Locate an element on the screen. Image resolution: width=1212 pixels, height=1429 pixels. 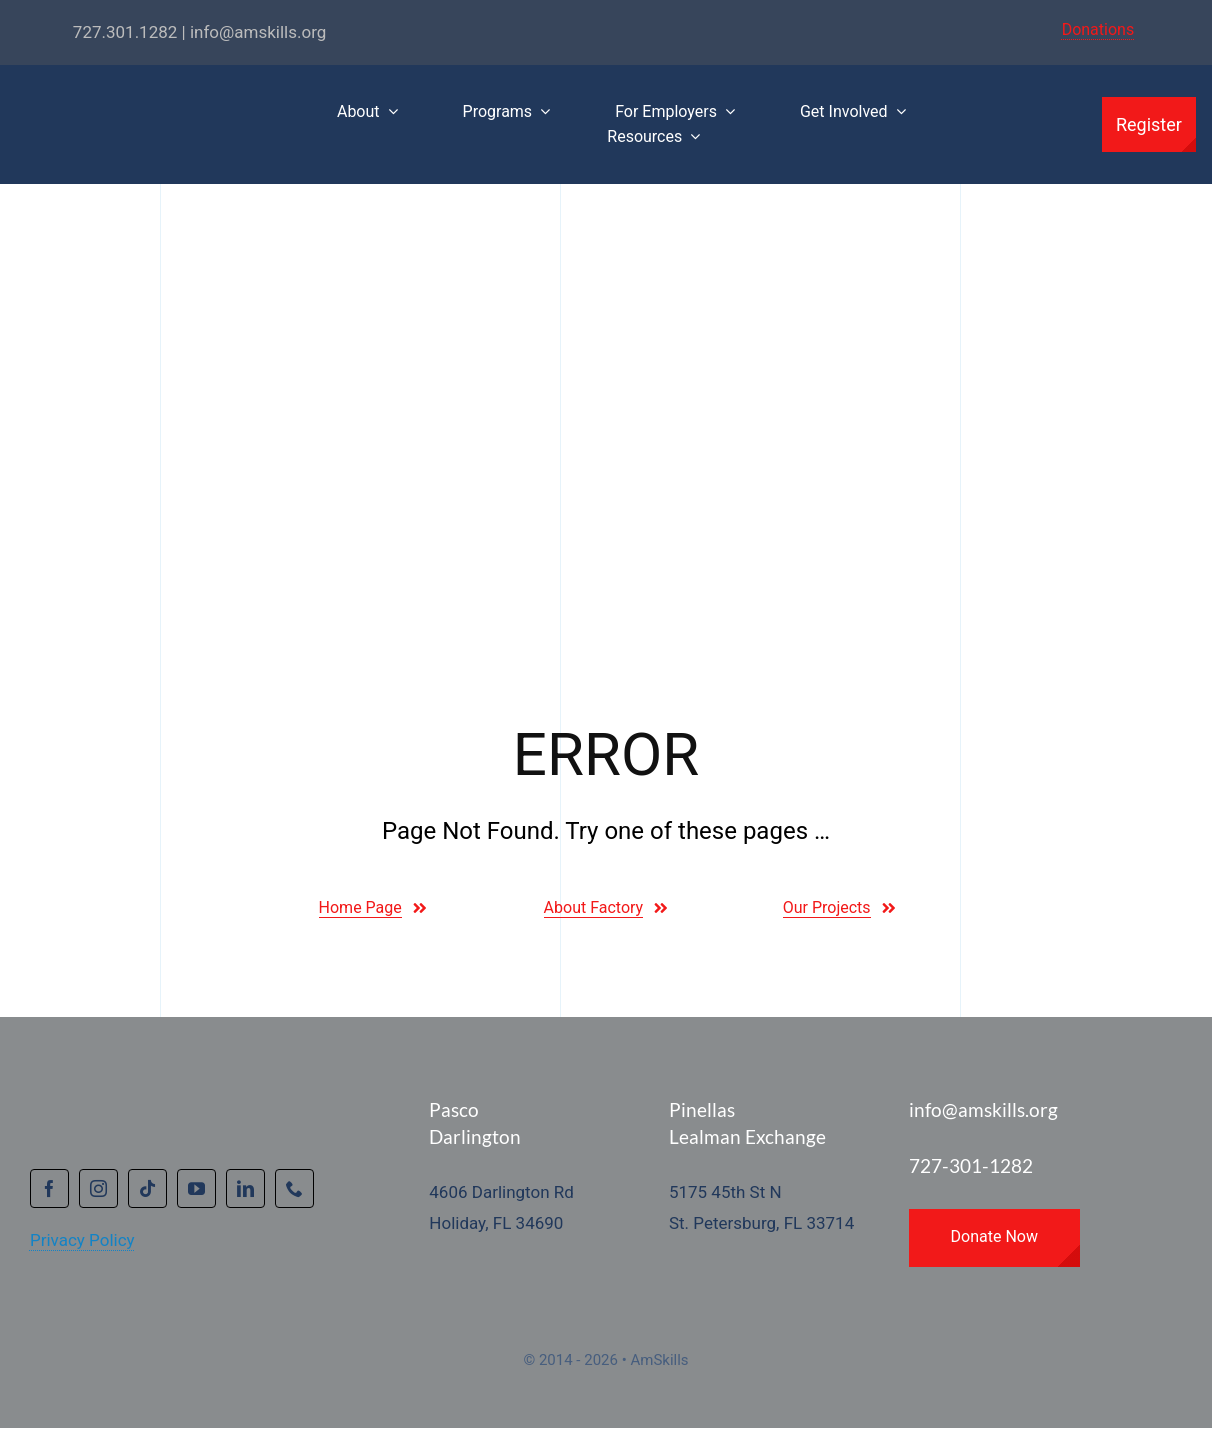
[instagram] is located at coordinates (98, 1188).